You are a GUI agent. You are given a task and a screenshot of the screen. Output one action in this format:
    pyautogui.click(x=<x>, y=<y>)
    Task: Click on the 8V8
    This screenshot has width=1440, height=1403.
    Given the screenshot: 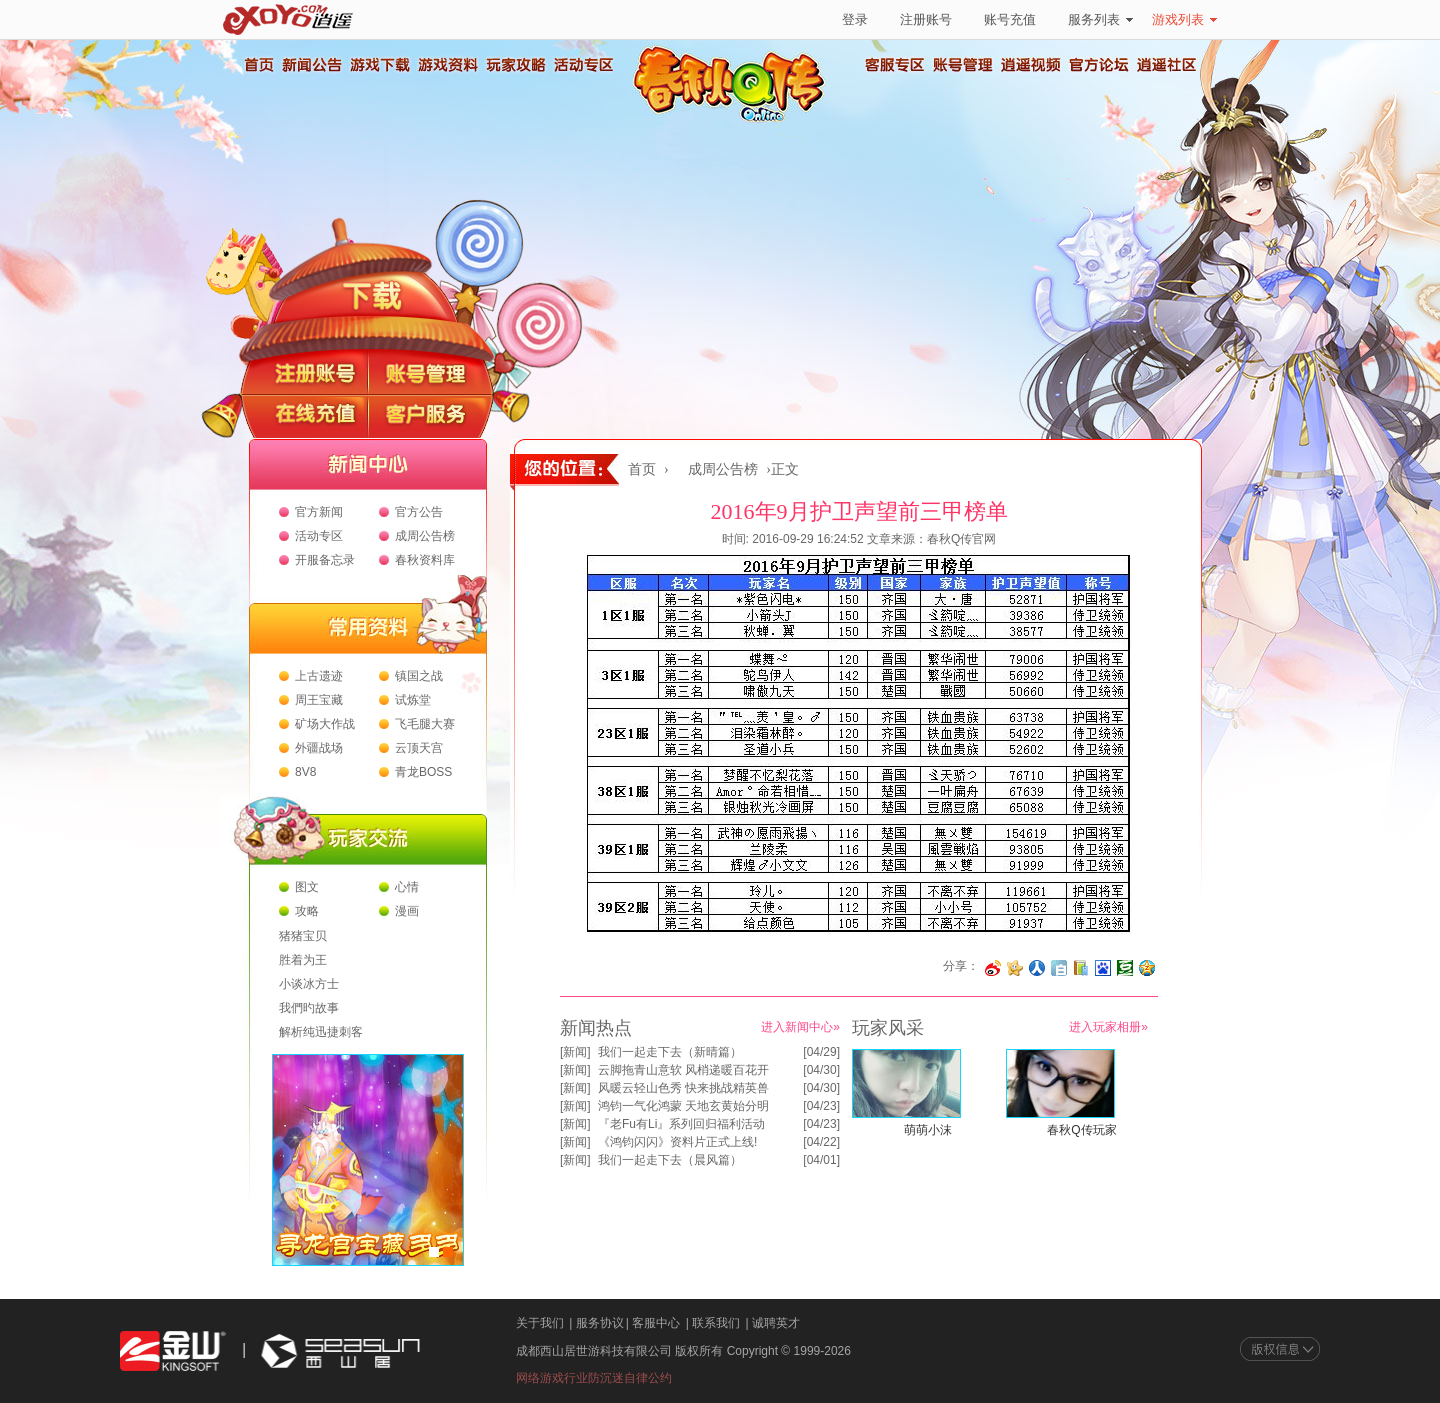 What is the action you would take?
    pyautogui.click(x=305, y=772)
    